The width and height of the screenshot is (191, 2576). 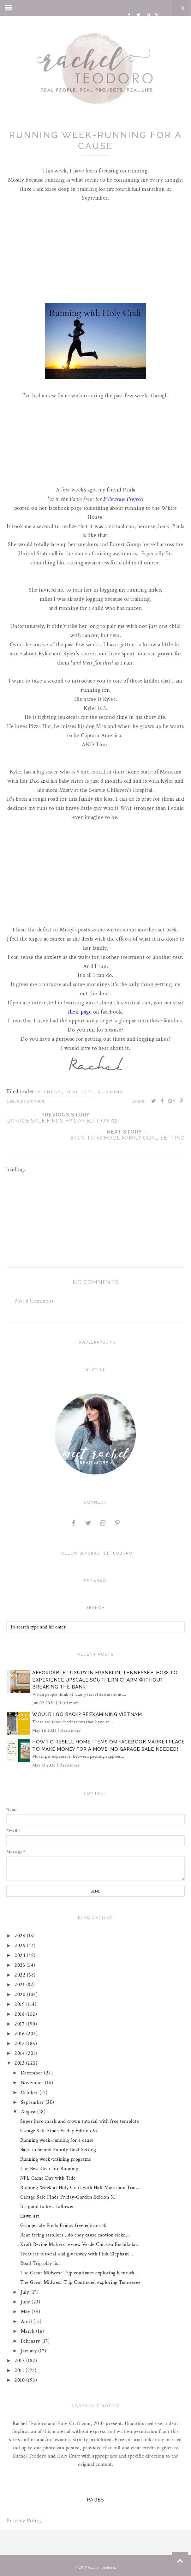 What do you see at coordinates (32, 2073) in the screenshot?
I see `December` at bounding box center [32, 2073].